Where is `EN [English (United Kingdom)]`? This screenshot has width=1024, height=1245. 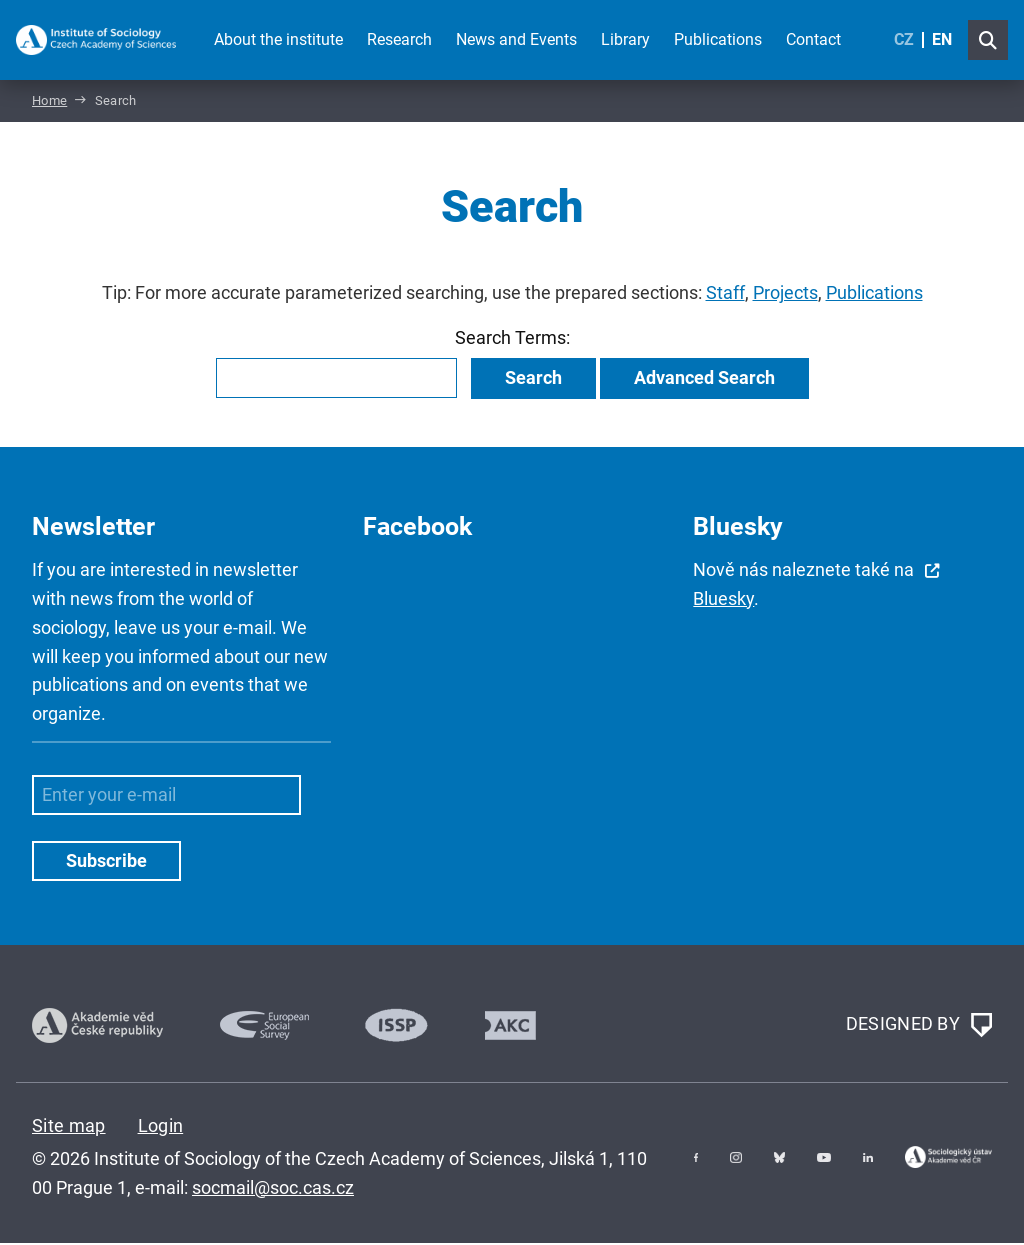 EN [English (United Kingdom)] is located at coordinates (942, 39).